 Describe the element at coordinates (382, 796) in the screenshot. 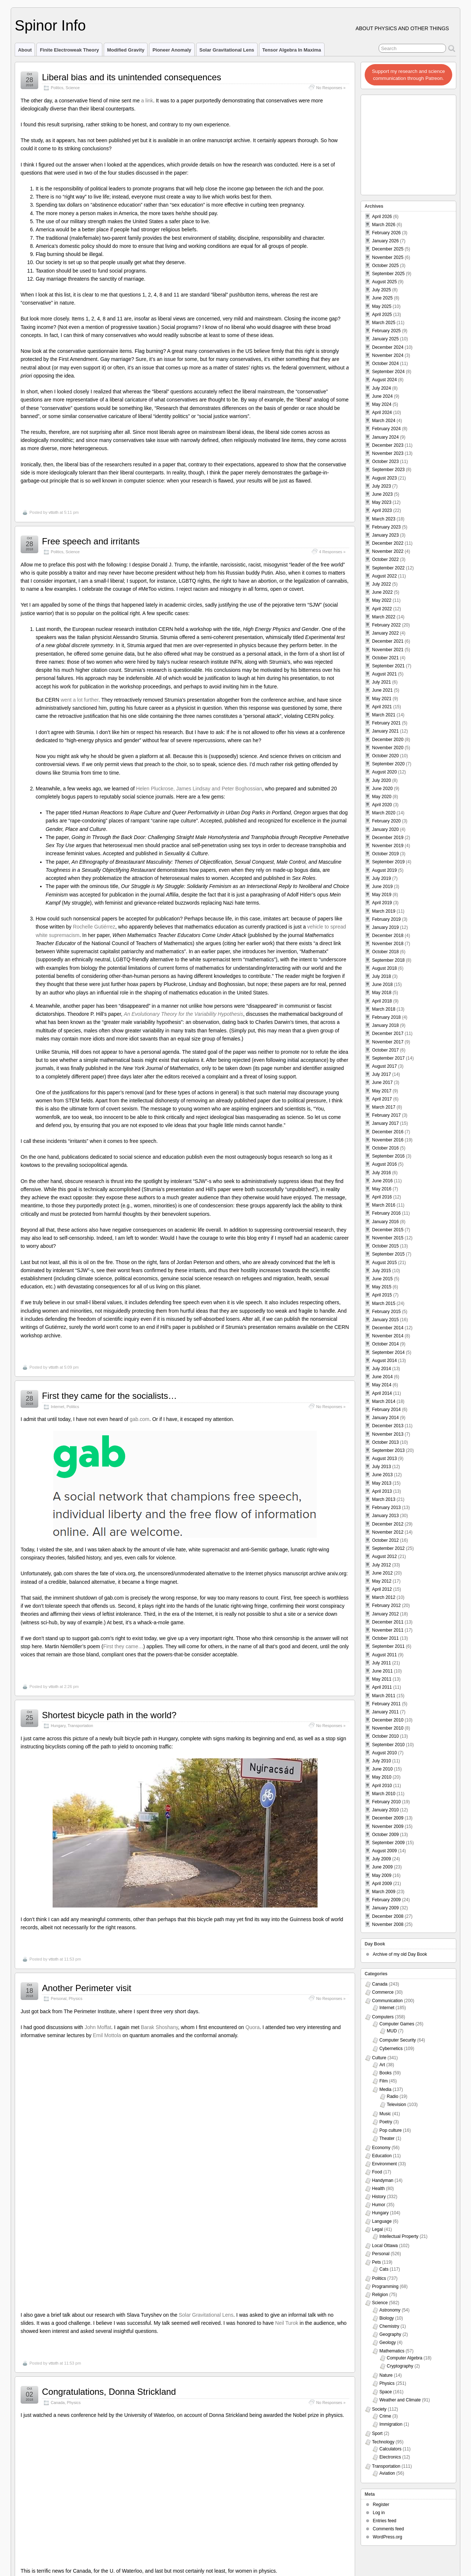

I see `May 2020` at that location.